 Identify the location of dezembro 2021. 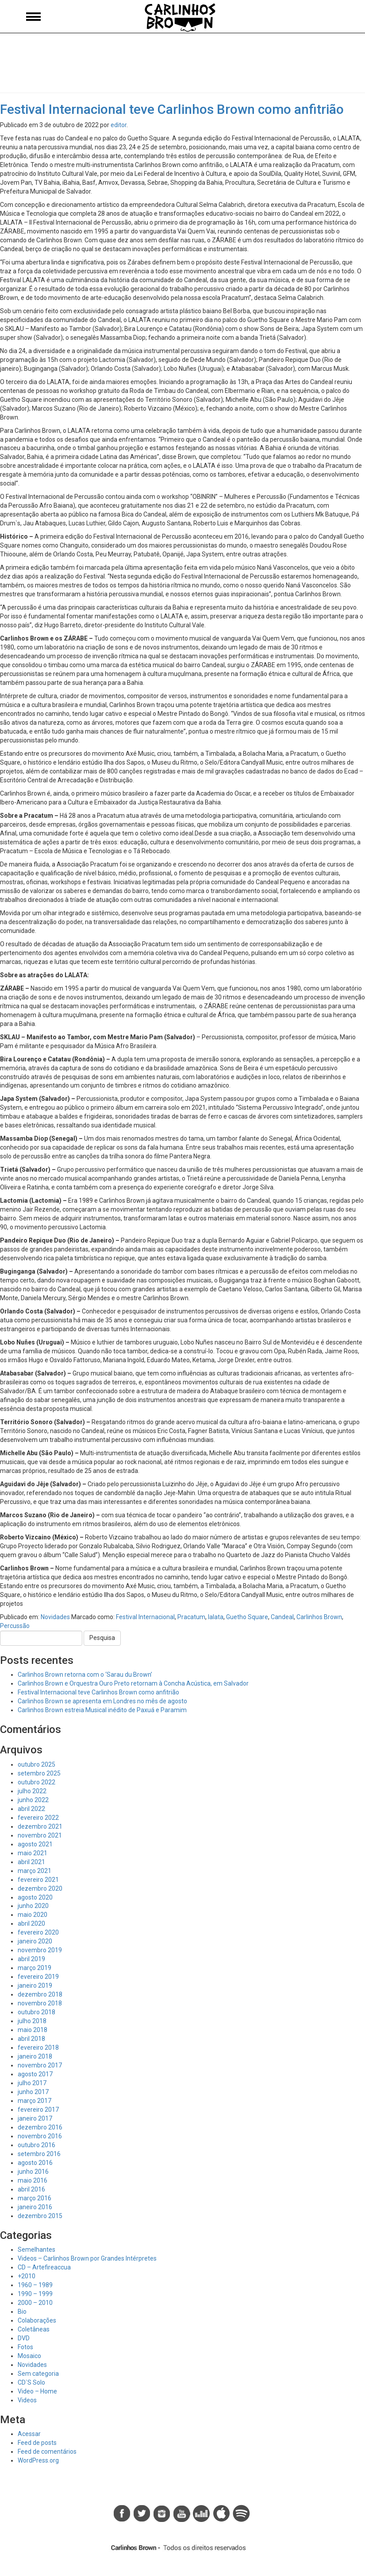
(40, 1826).